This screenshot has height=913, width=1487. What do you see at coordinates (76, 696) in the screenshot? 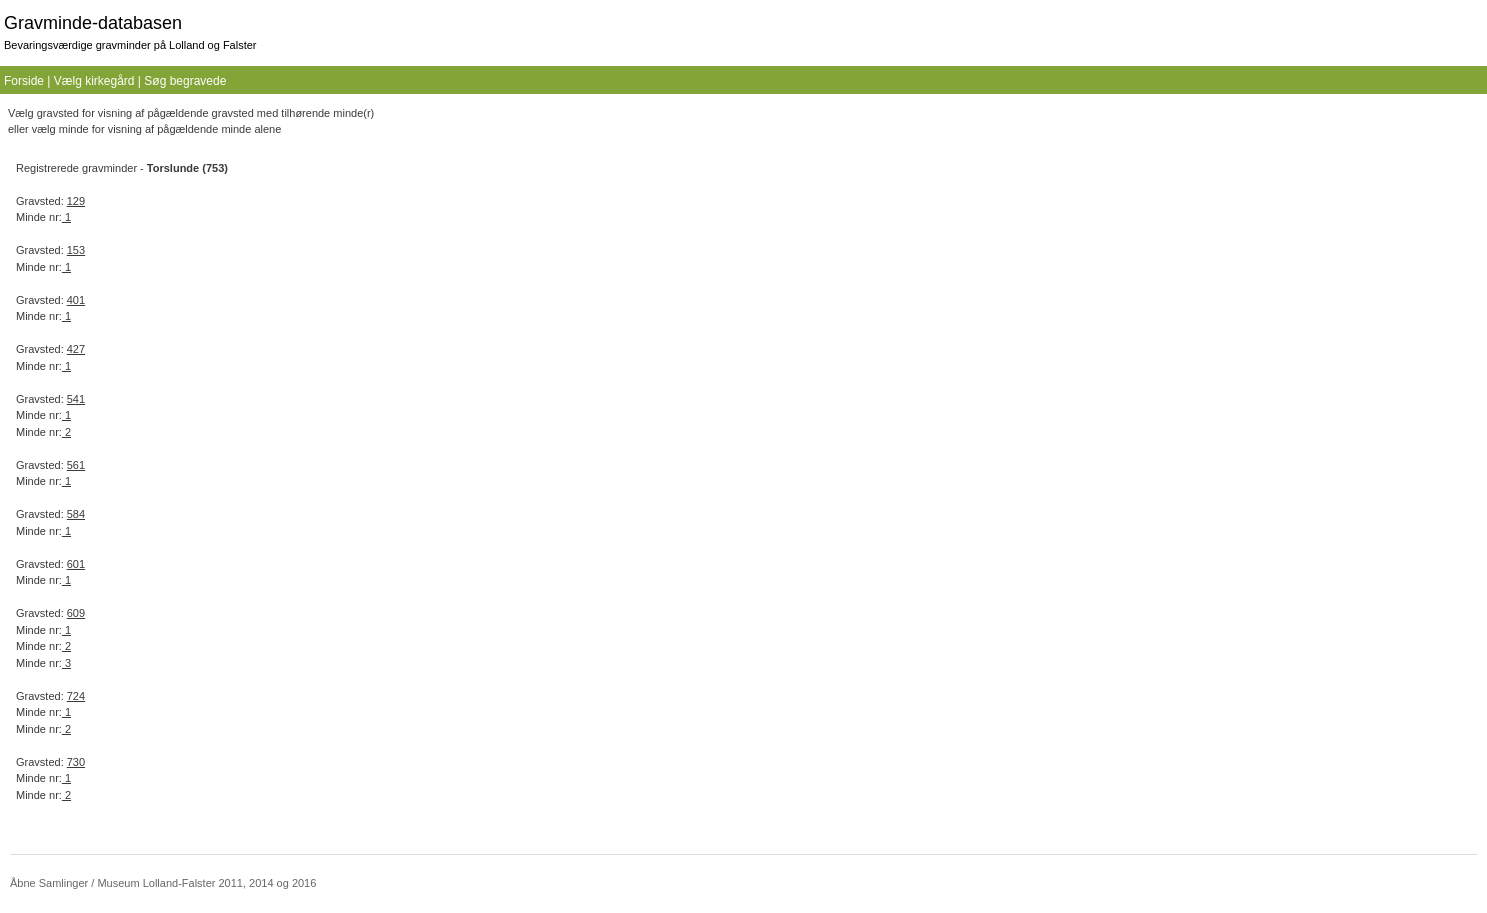
I see `724` at bounding box center [76, 696].